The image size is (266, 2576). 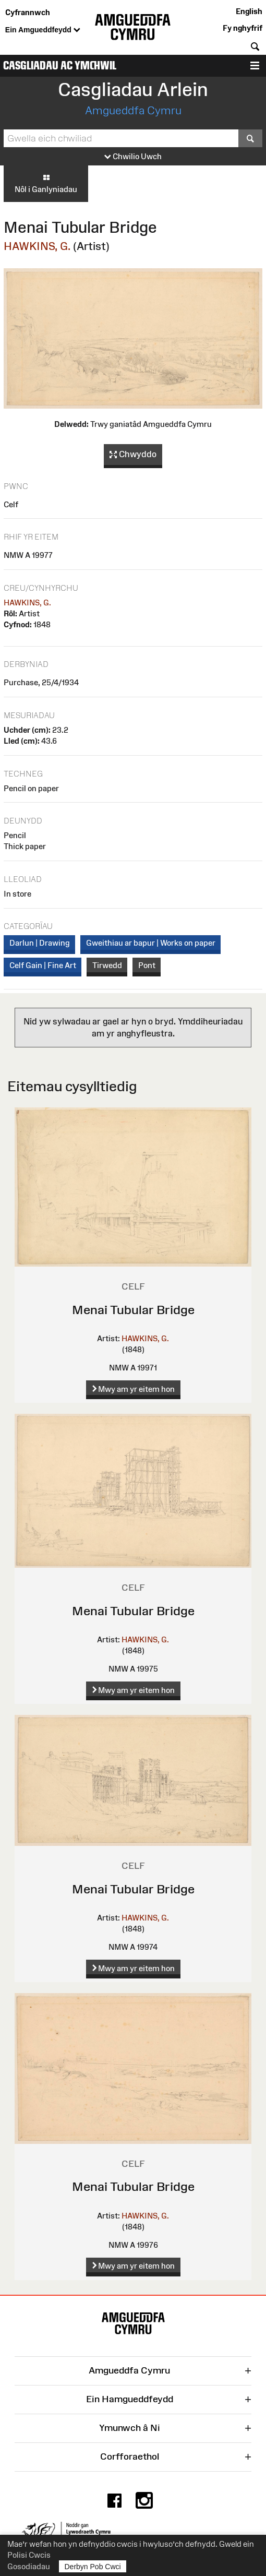 I want to click on Cyfrannwch, so click(x=27, y=12).